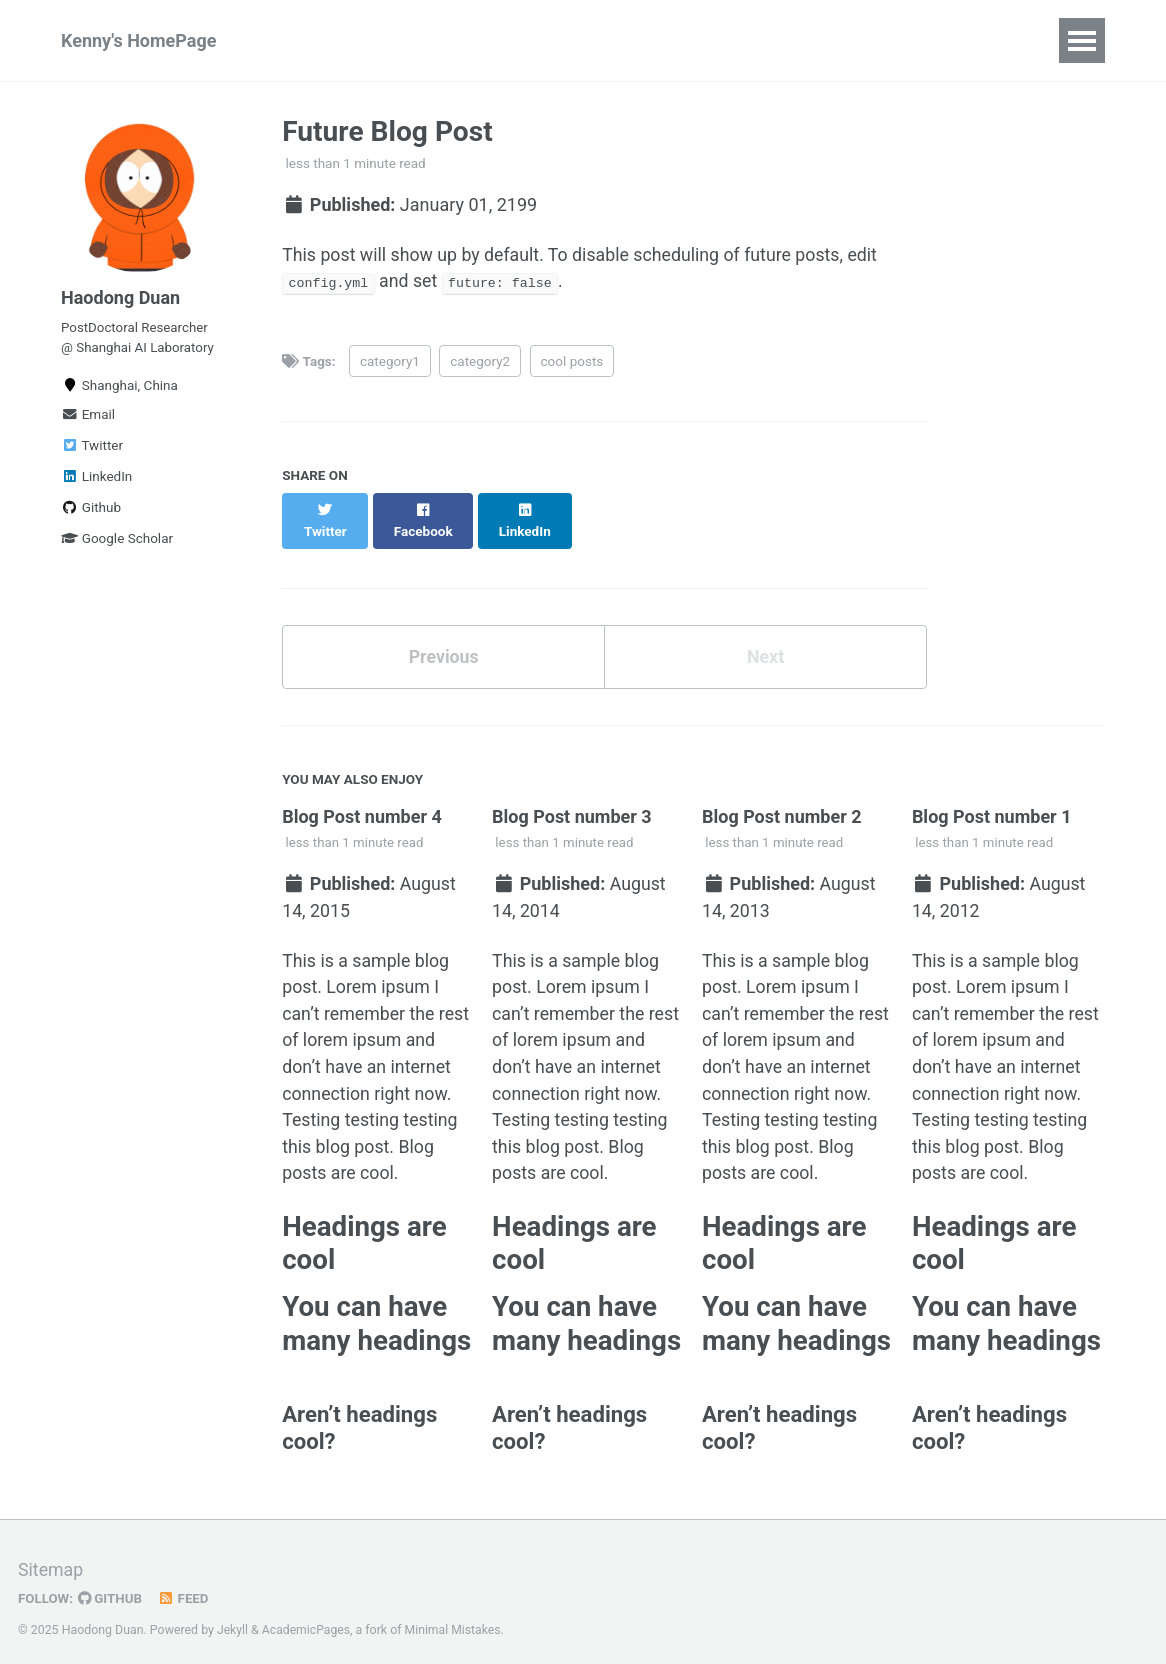 Image resolution: width=1166 pixels, height=1664 pixels. I want to click on Twitter, so click(92, 449).